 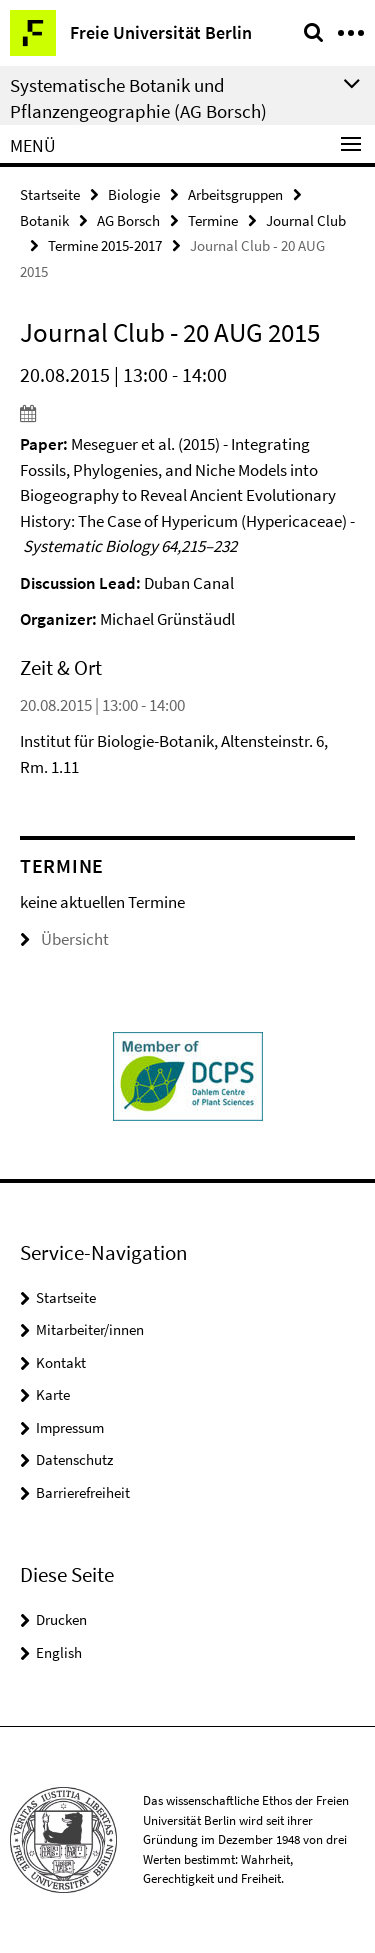 What do you see at coordinates (306, 220) in the screenshot?
I see `Journal Club` at bounding box center [306, 220].